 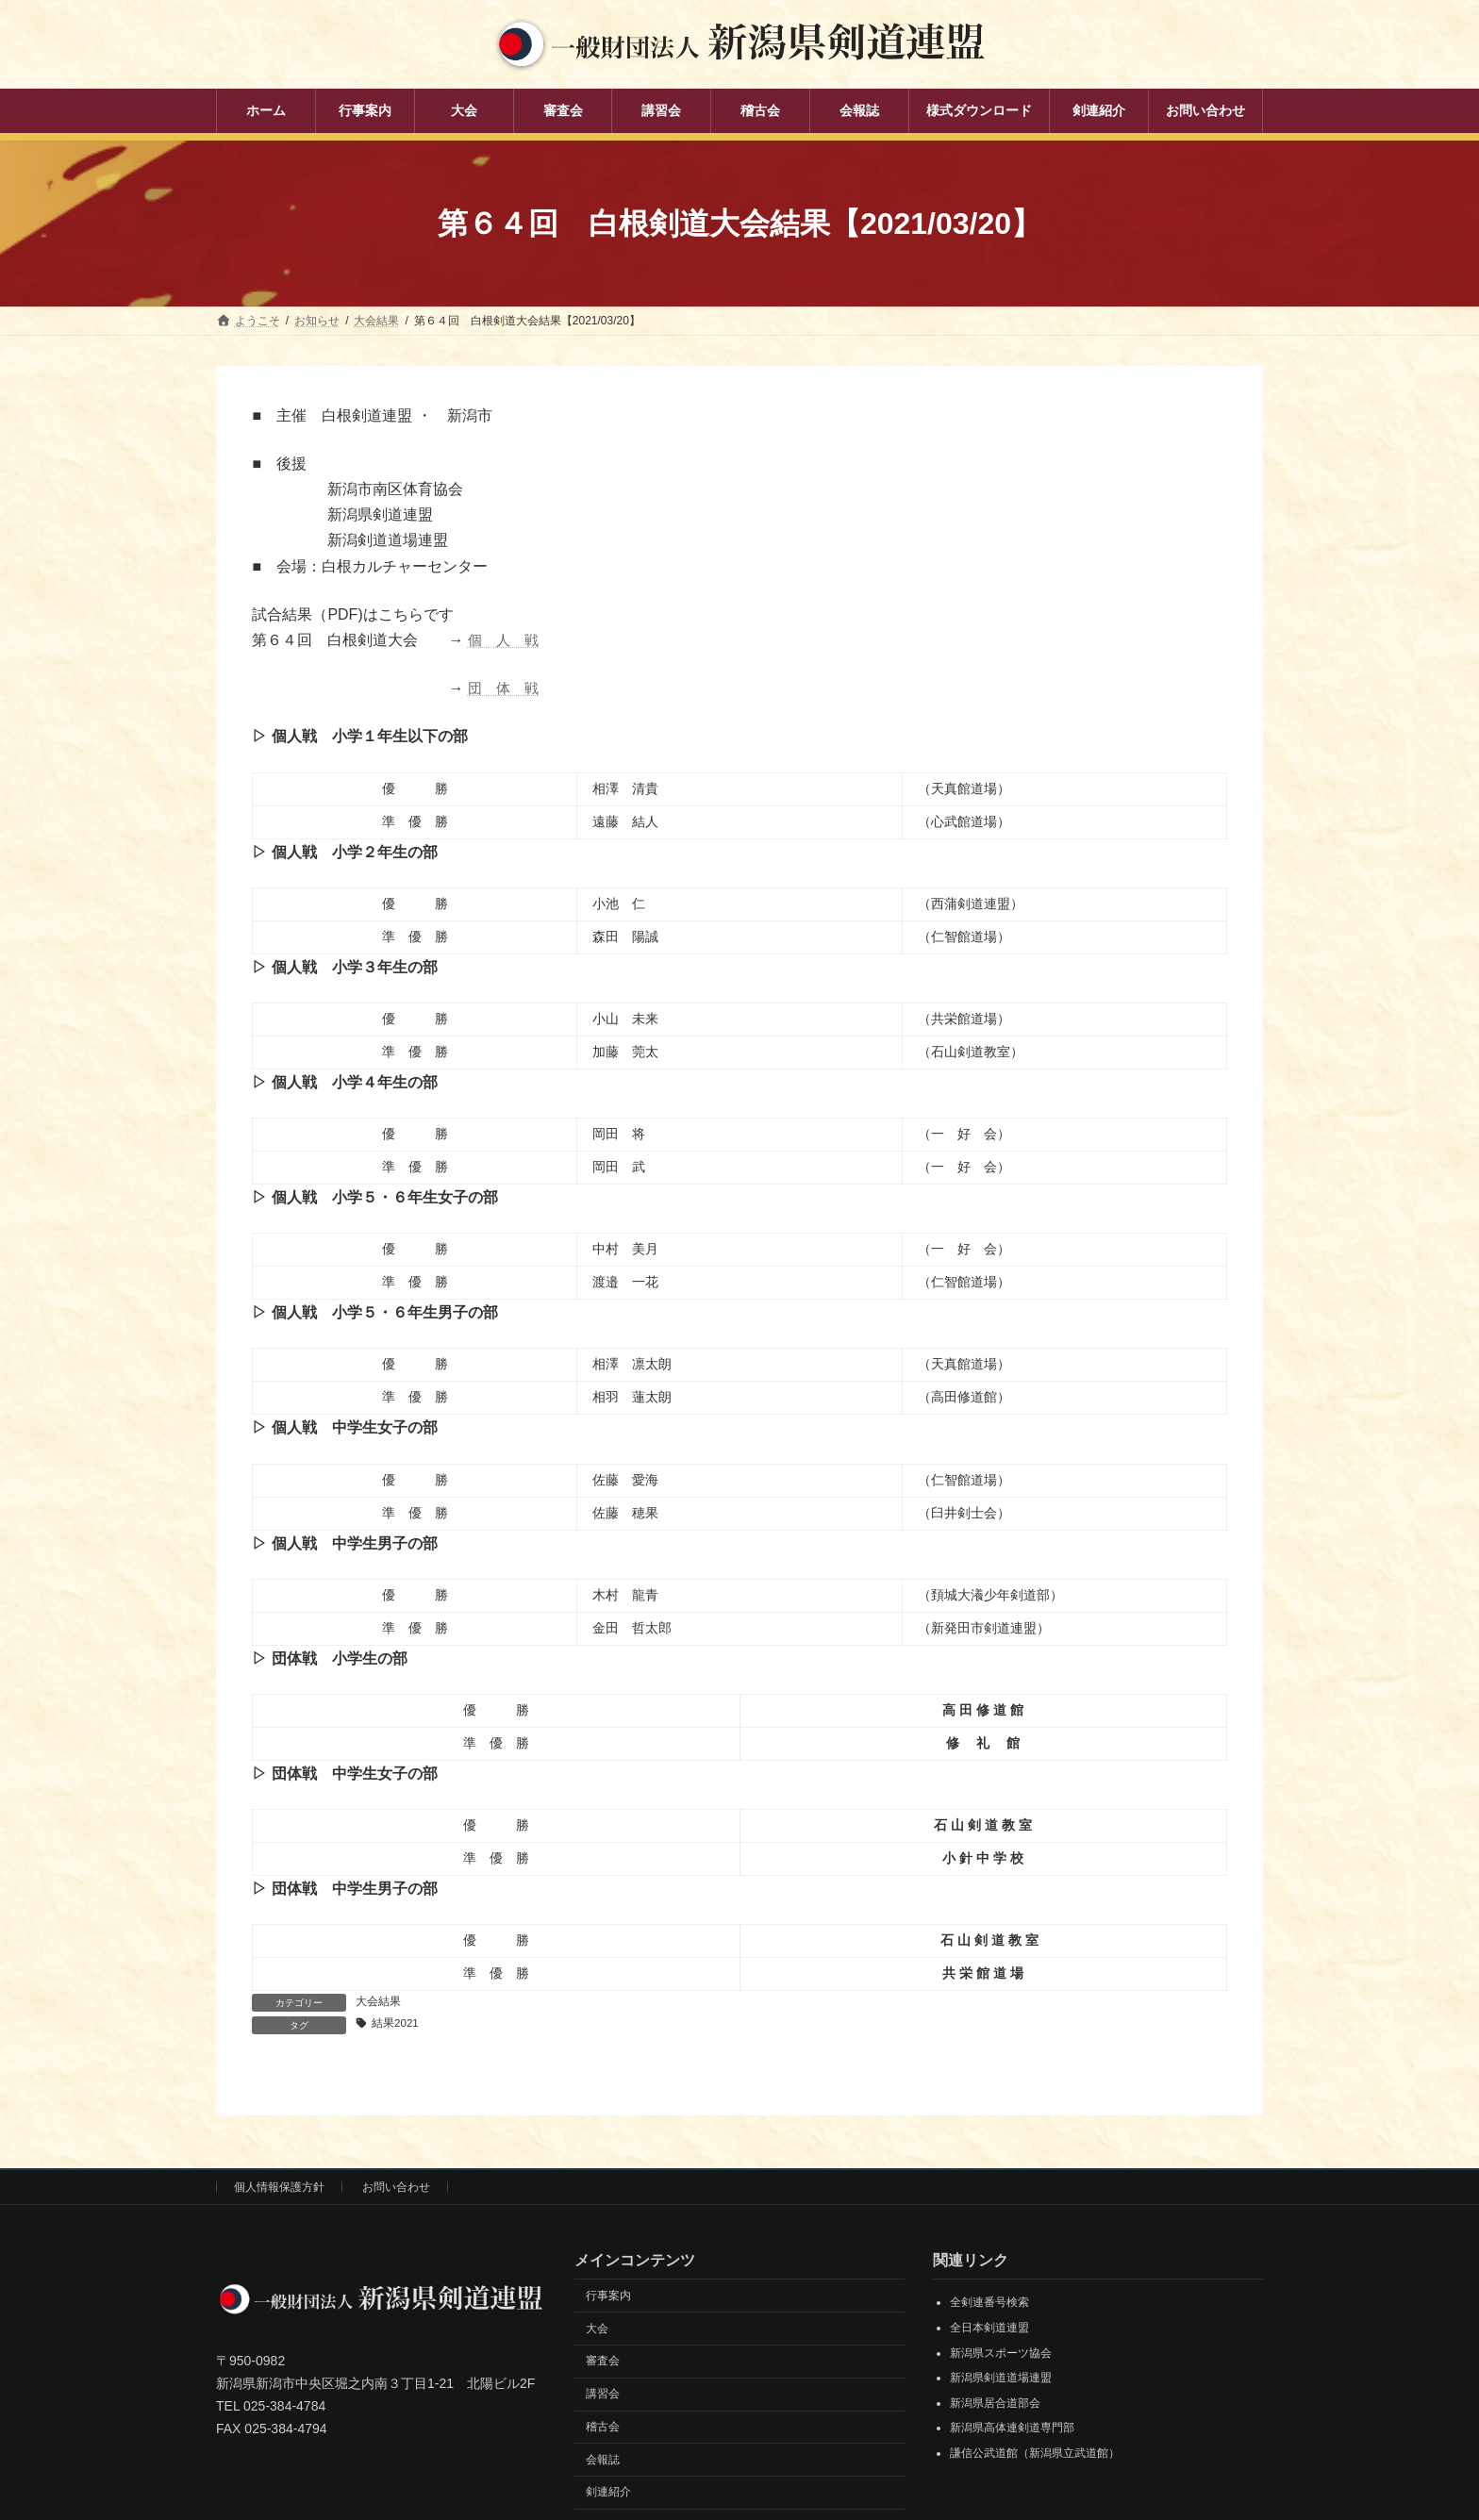 I want to click on 講習会, so click(x=603, y=2394).